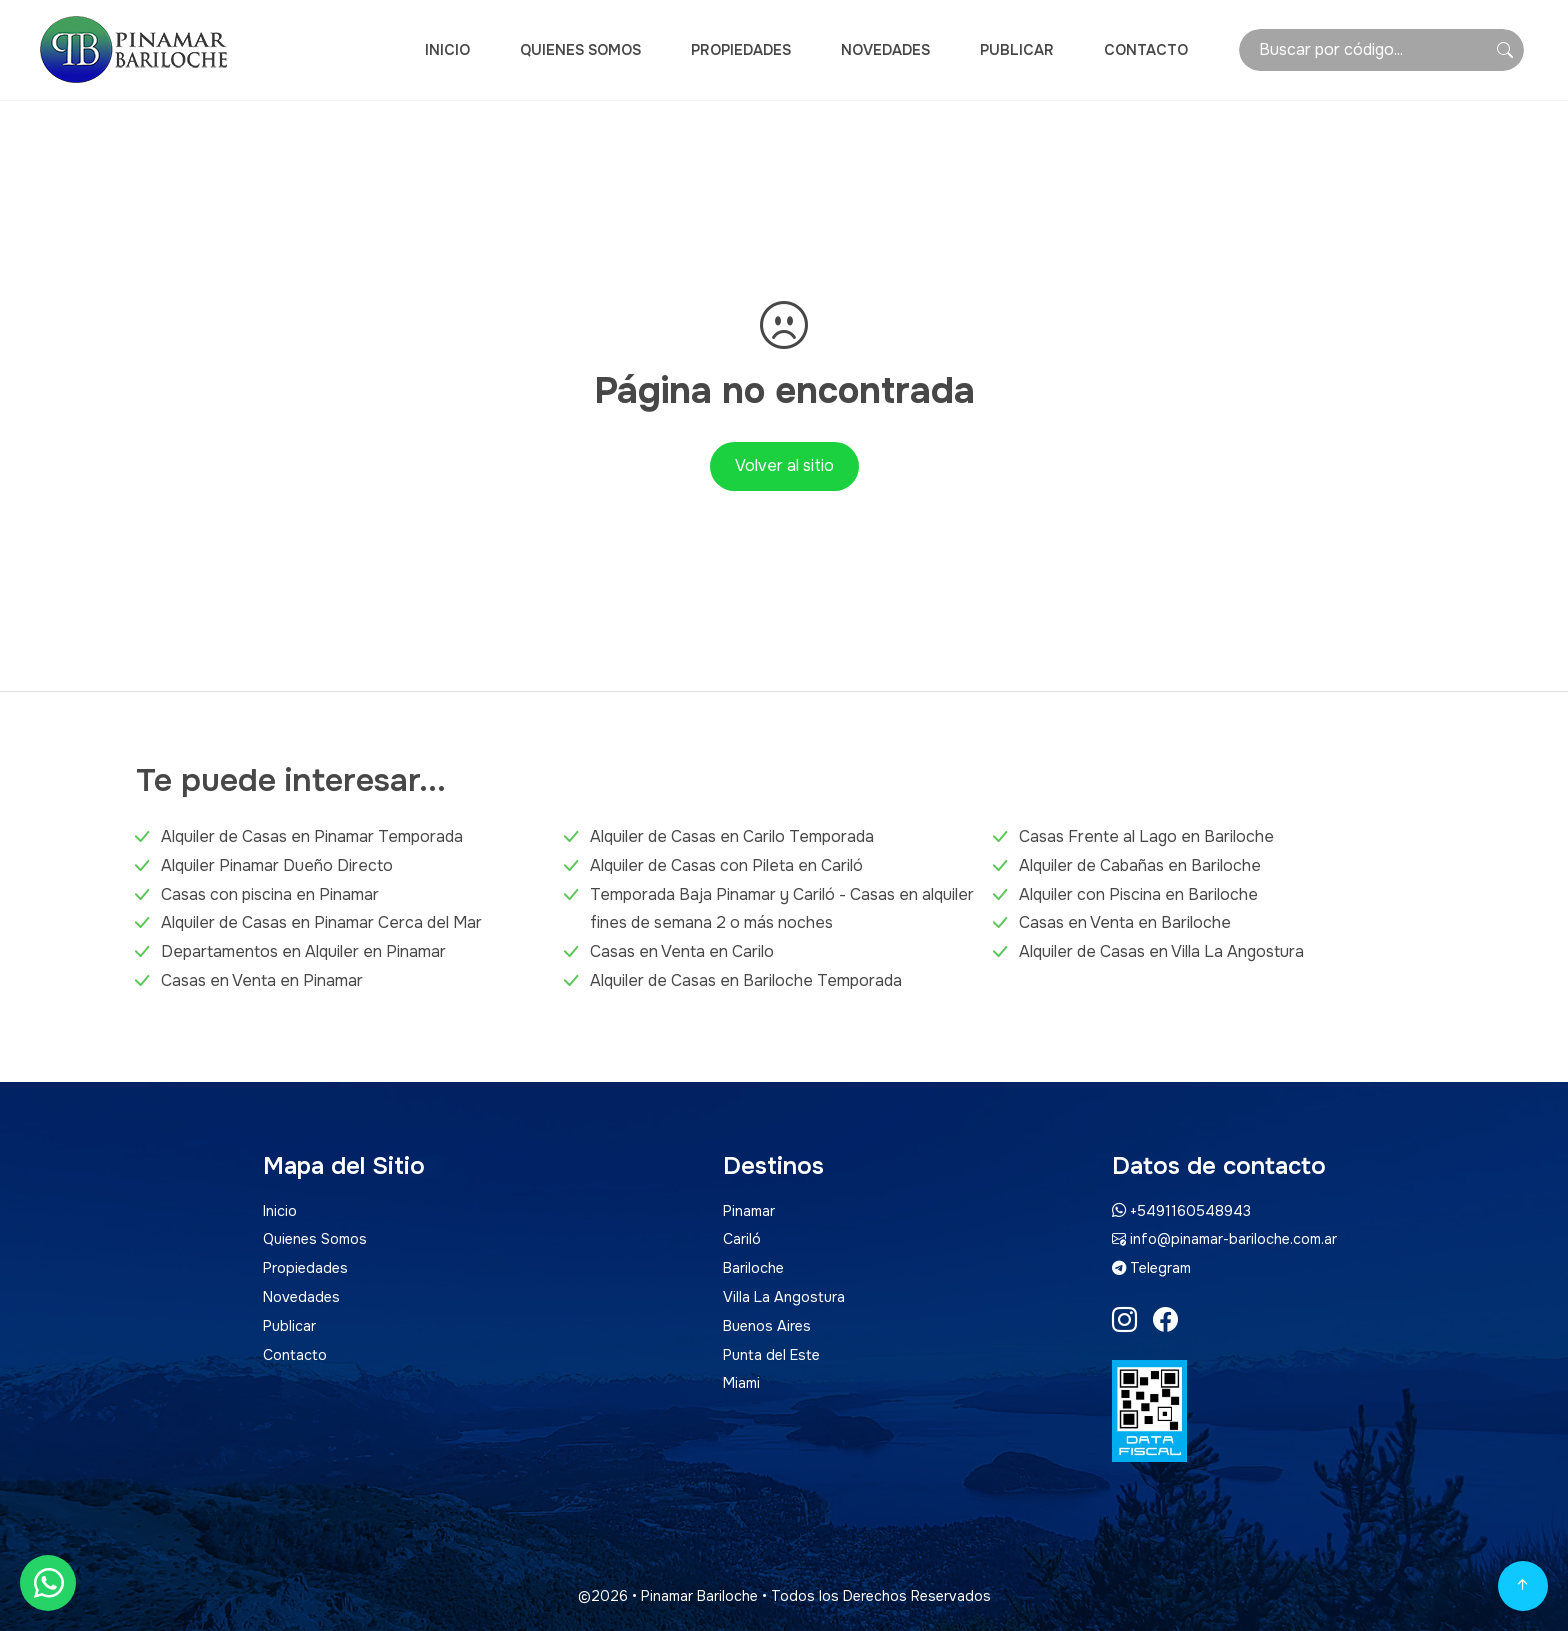 This screenshot has height=1631, width=1568. I want to click on Casas con piscina en Pinamar, so click(270, 894).